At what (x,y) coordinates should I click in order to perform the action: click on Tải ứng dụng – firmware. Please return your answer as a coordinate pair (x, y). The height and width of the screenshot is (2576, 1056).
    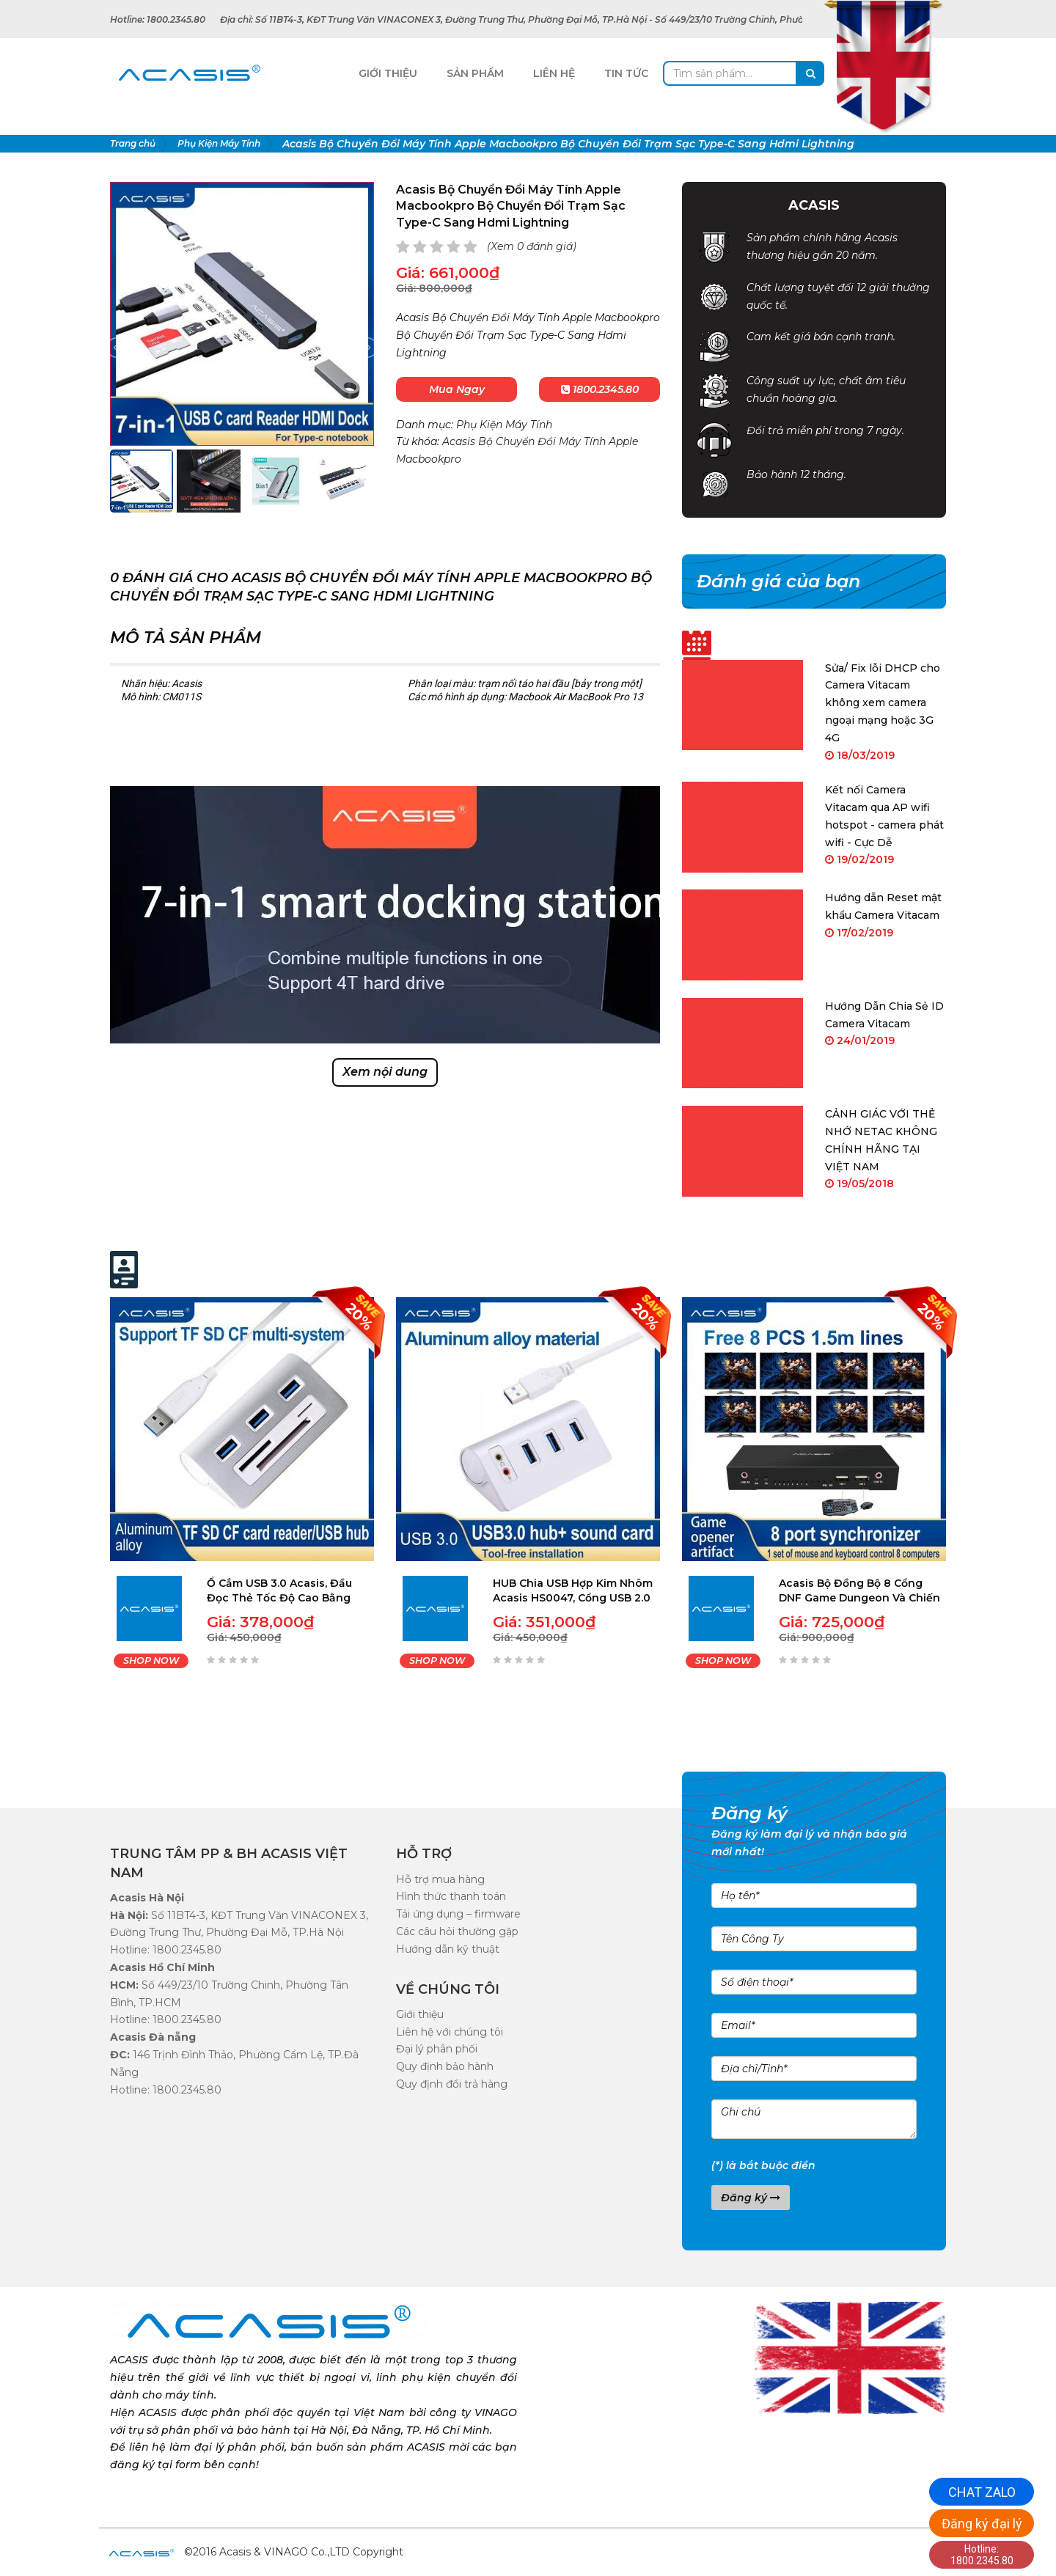
    Looking at the image, I should click on (458, 1913).